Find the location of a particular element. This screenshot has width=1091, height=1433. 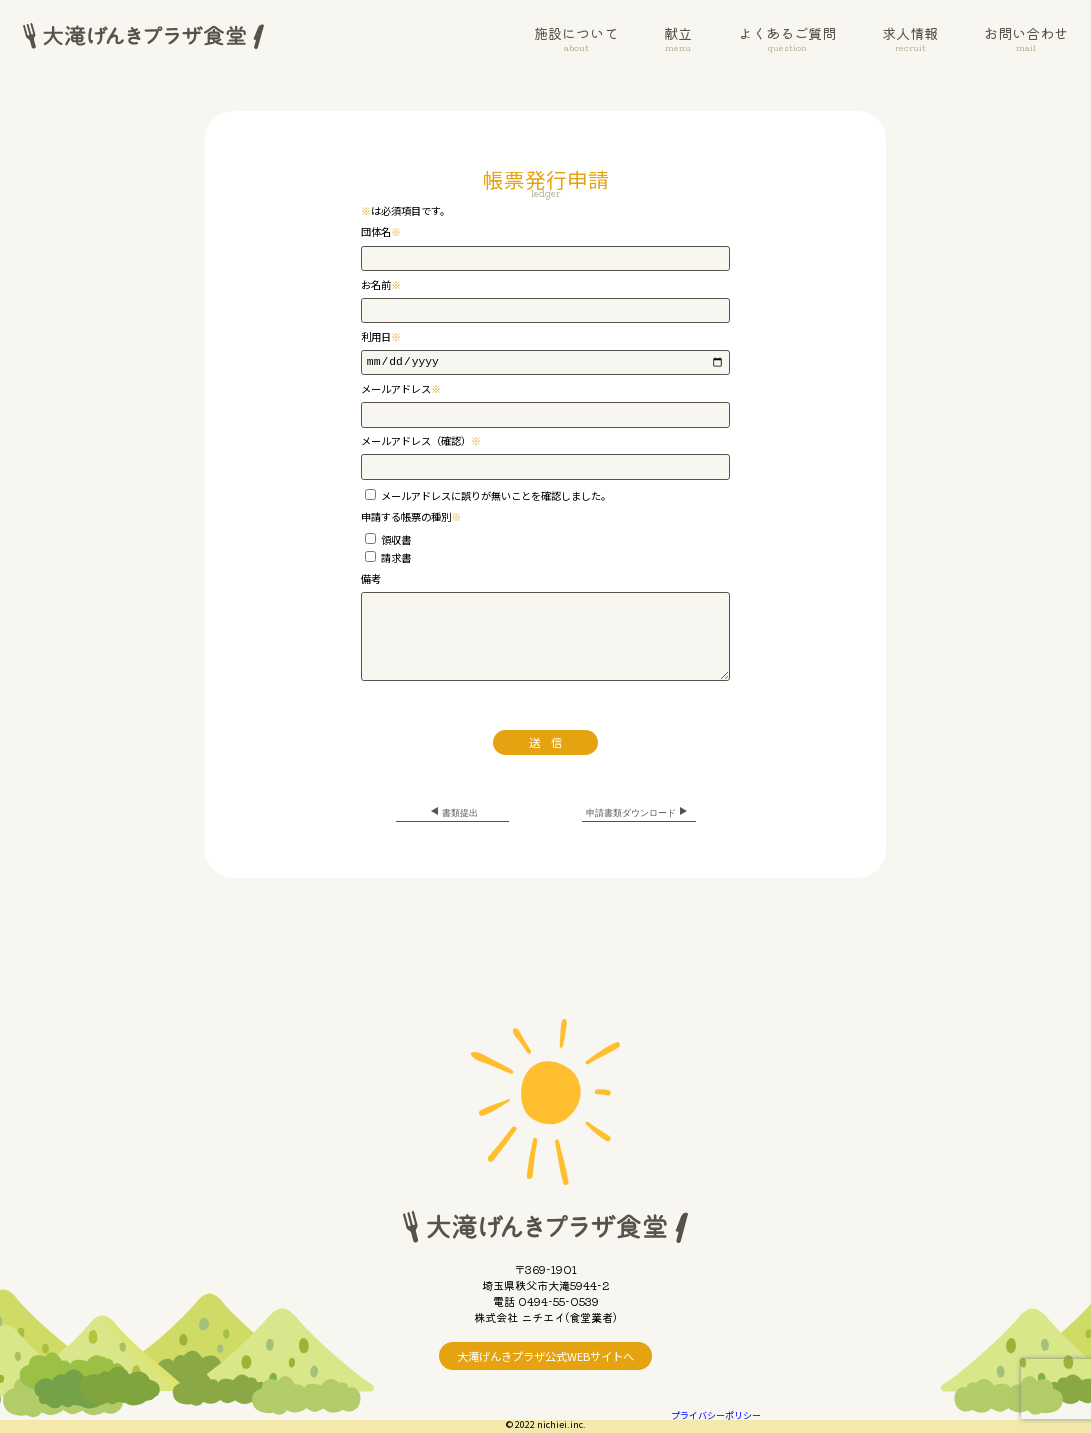

書類提出 is located at coordinates (452, 812).